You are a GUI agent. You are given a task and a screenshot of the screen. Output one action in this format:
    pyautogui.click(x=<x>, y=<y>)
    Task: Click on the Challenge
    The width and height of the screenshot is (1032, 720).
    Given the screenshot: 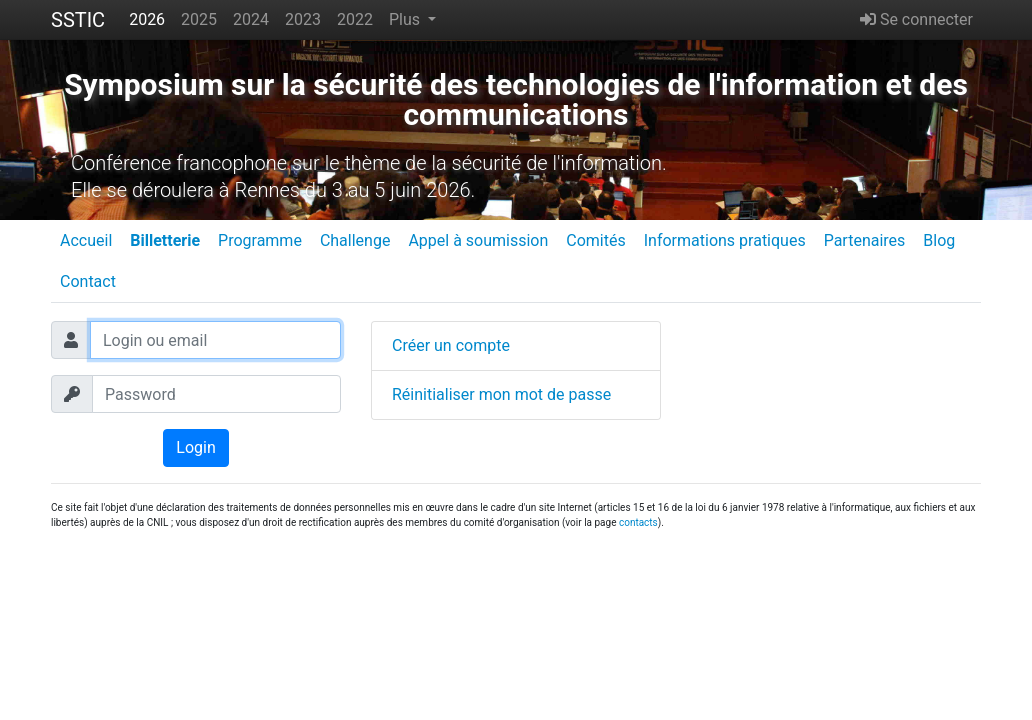 What is the action you would take?
    pyautogui.click(x=355, y=240)
    